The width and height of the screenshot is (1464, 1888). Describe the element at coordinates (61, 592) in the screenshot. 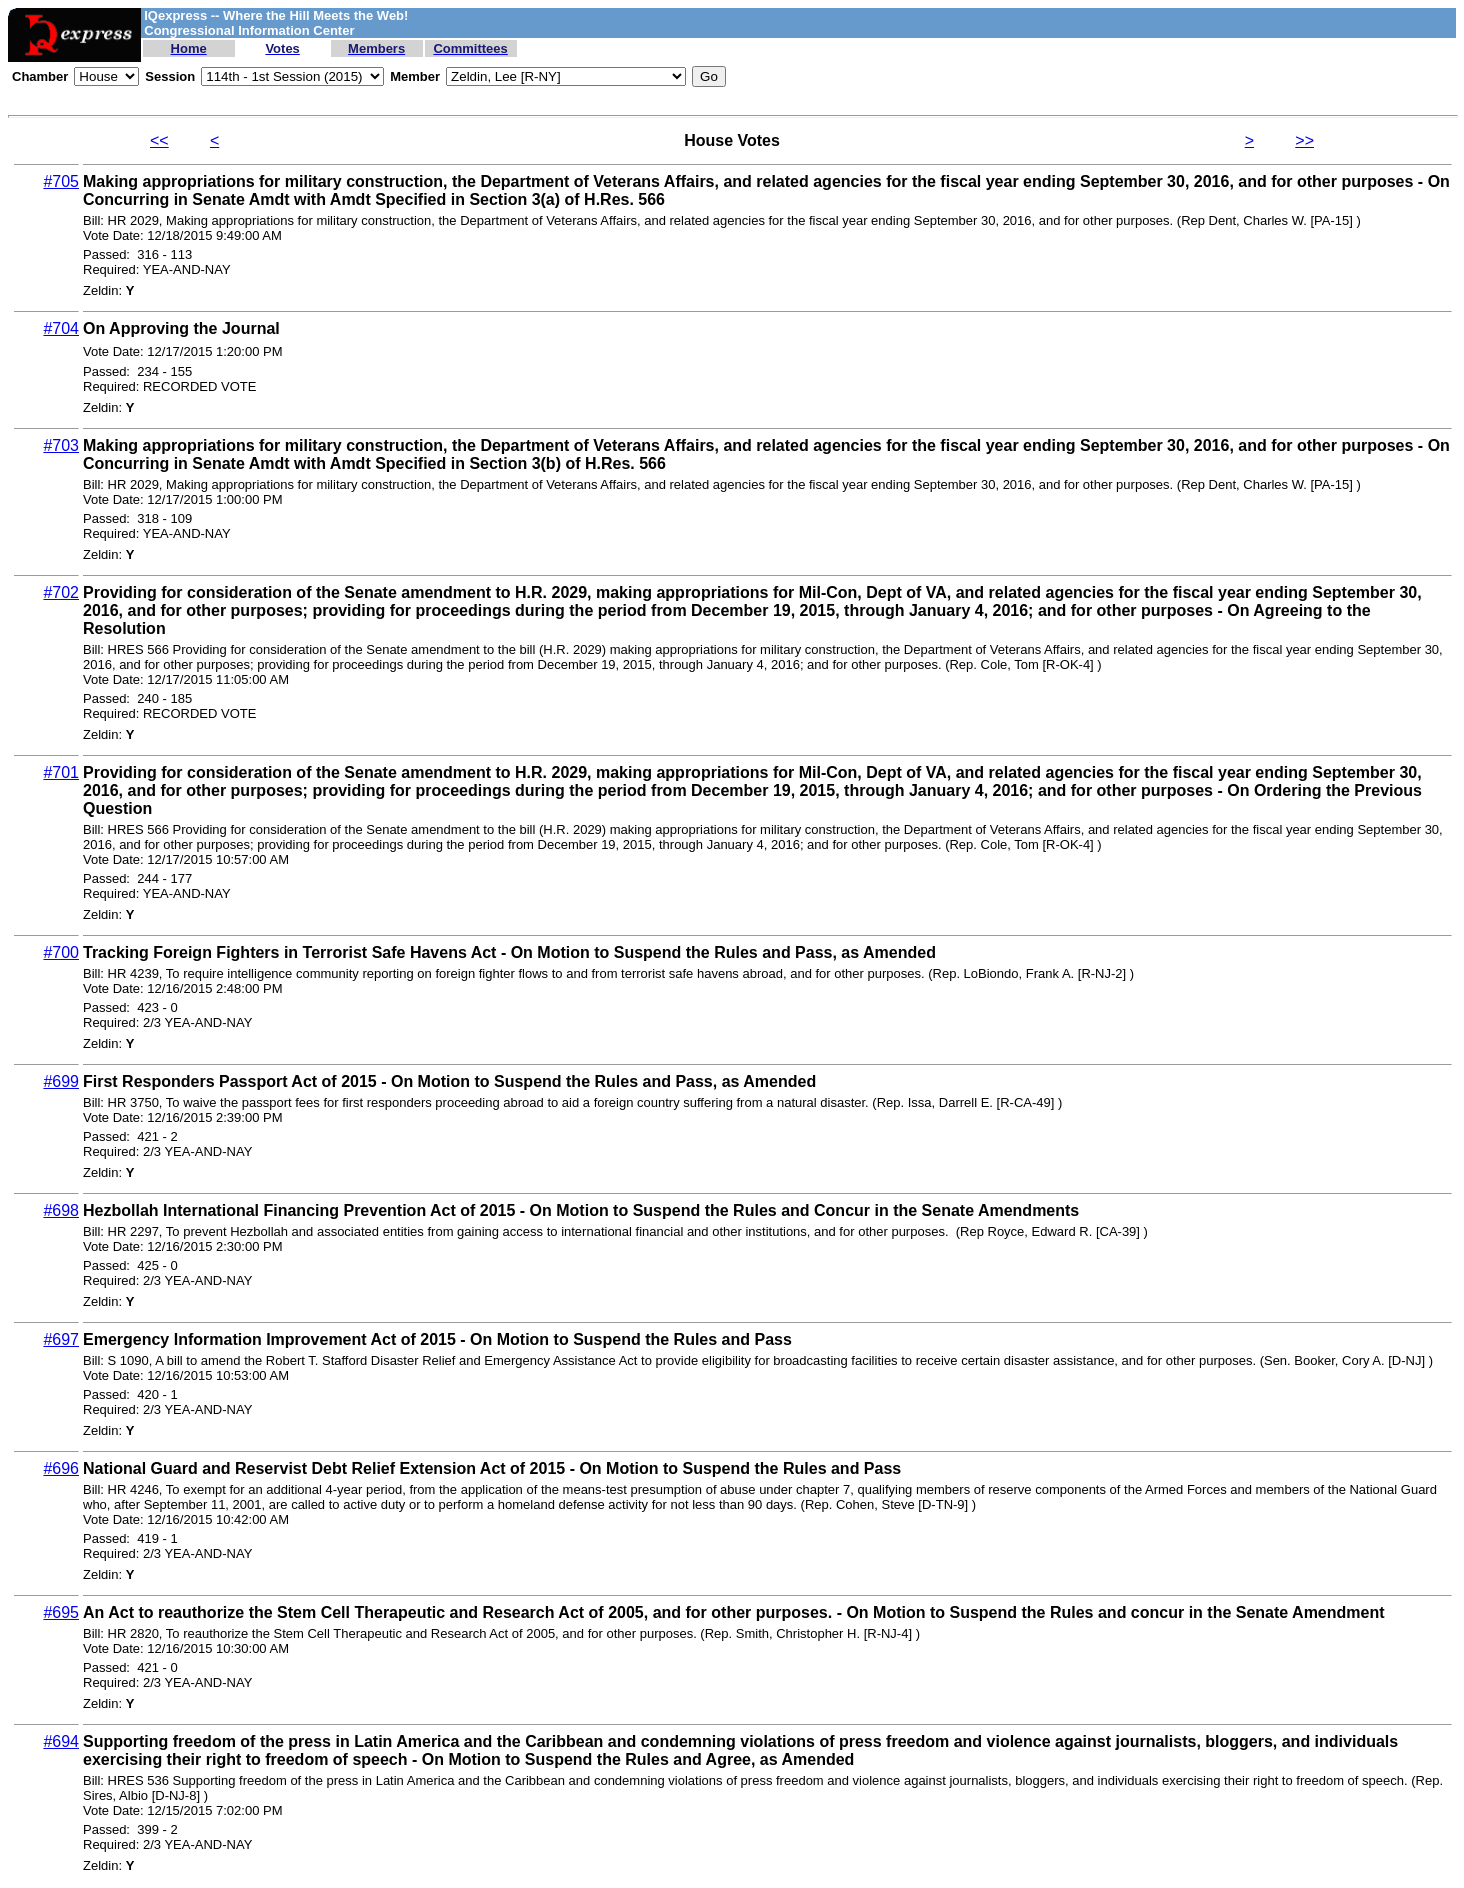

I see `#702` at that location.